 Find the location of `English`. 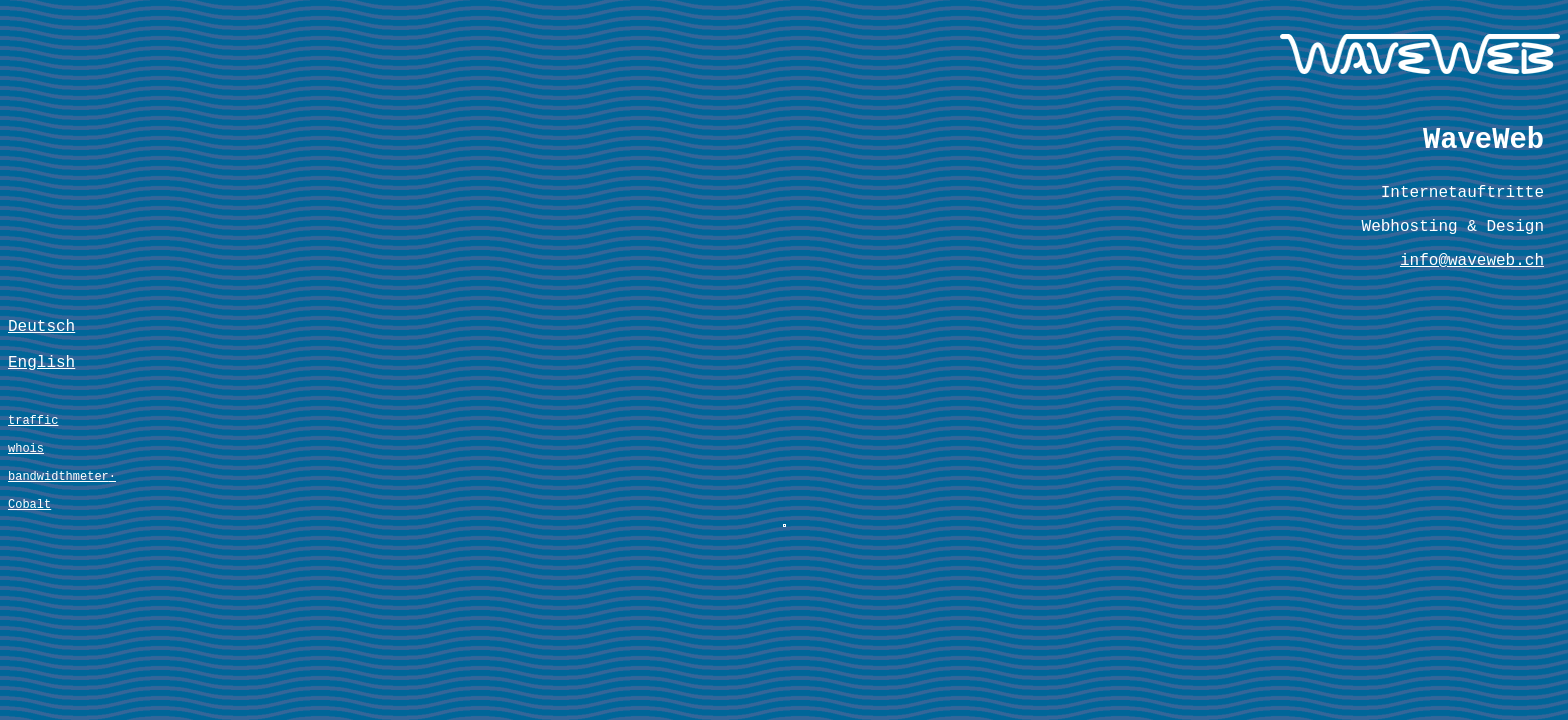

English is located at coordinates (41, 410).